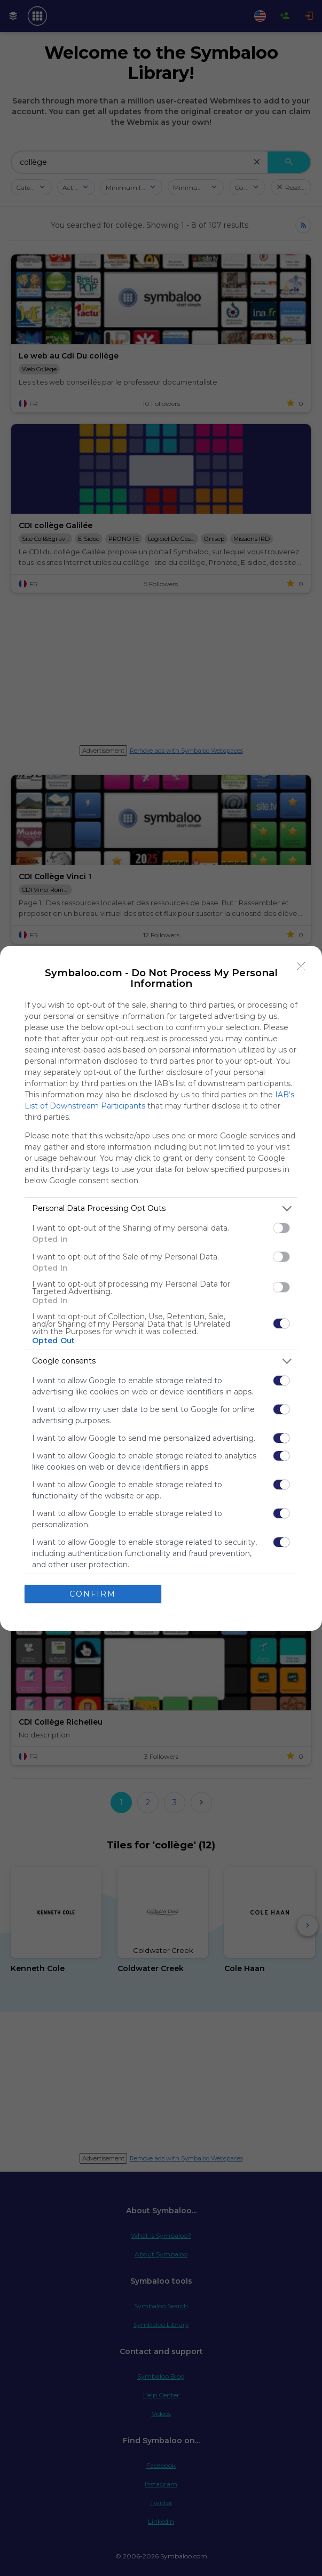 The width and height of the screenshot is (322, 2576). I want to click on [switch], so click(281, 1228).